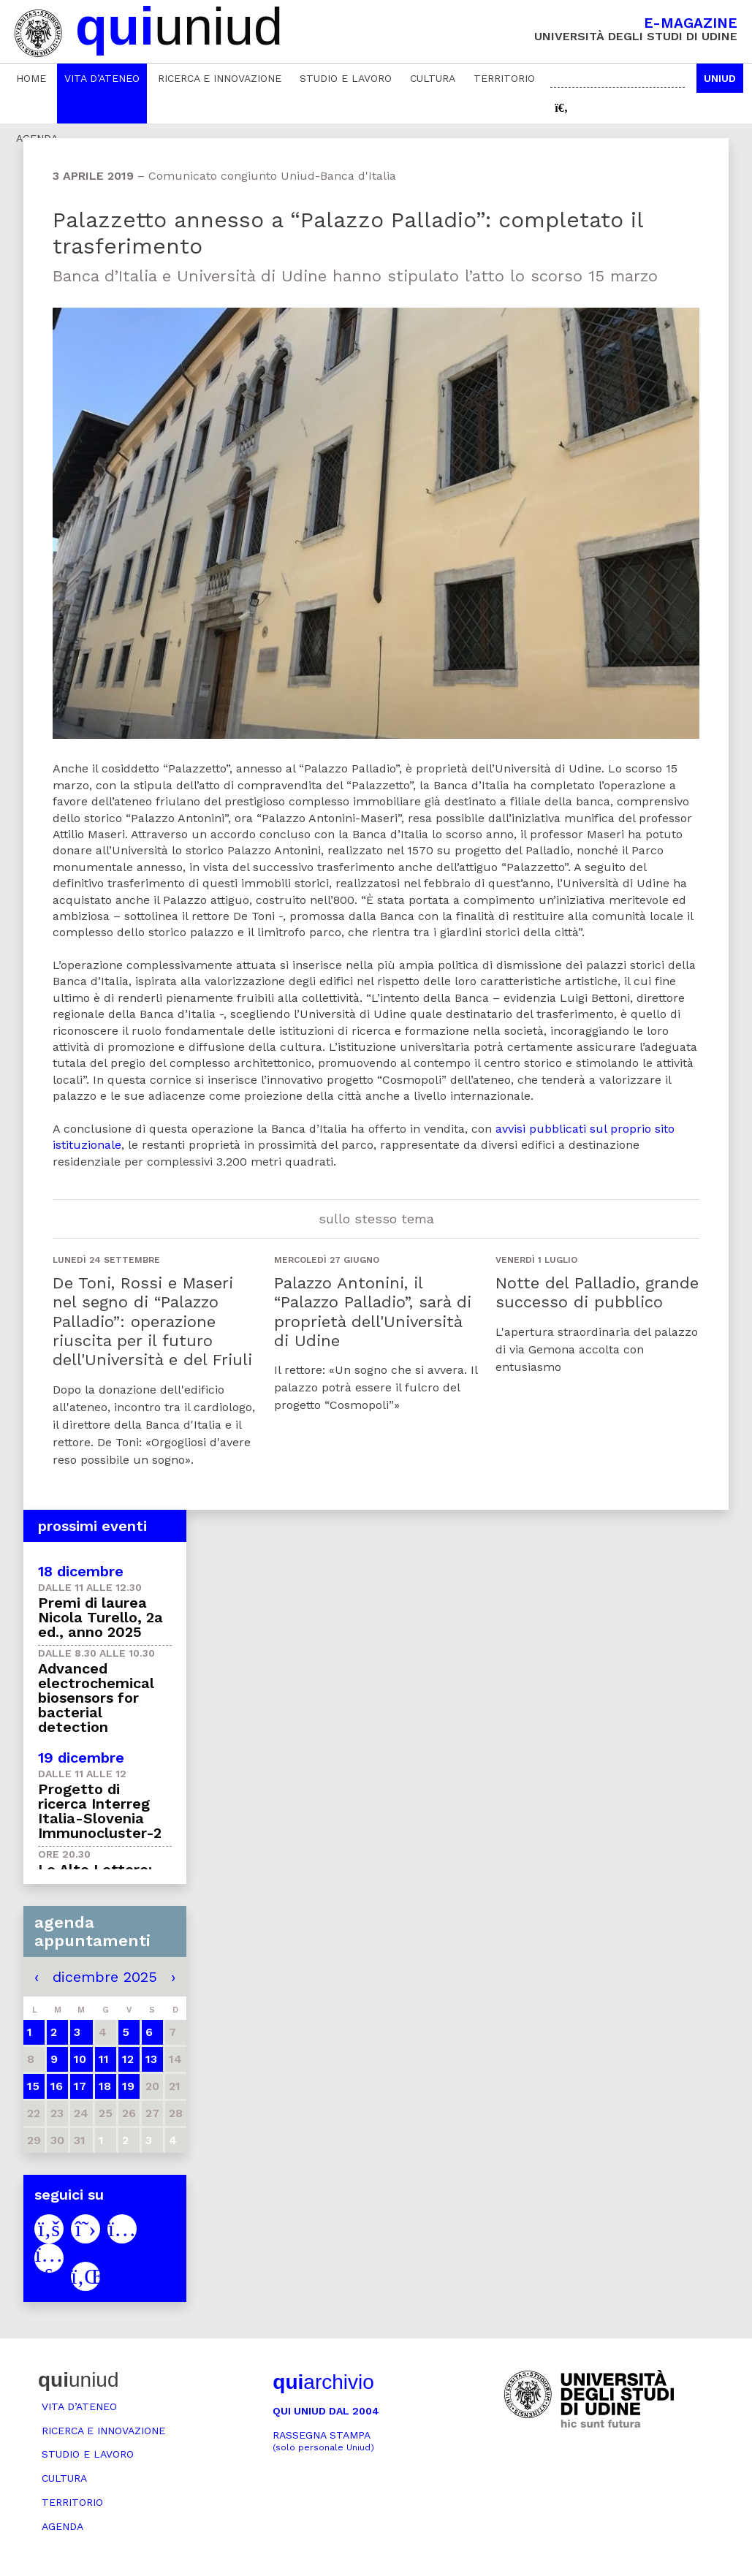 The height and width of the screenshot is (2576, 752). What do you see at coordinates (104, 2059) in the screenshot?
I see `11` at bounding box center [104, 2059].